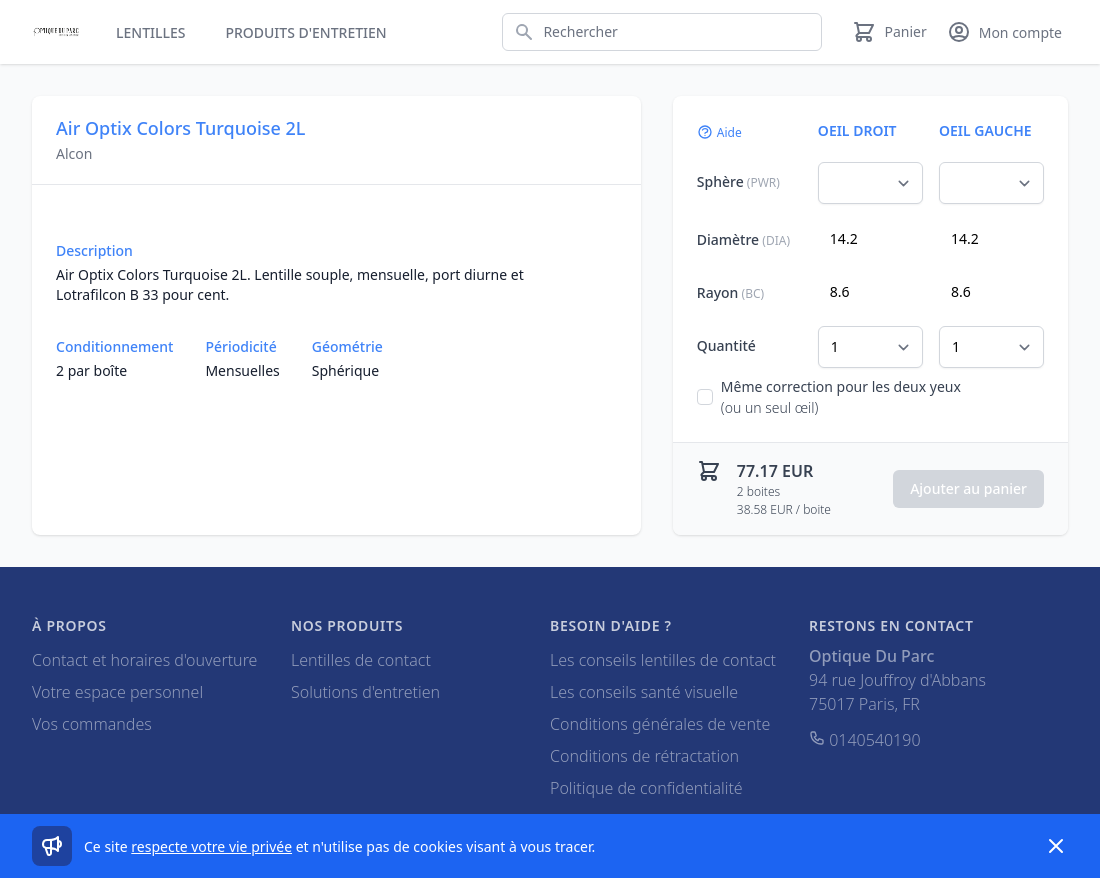 The image size is (1100, 878). I want to click on Vos commandes, so click(92, 724).